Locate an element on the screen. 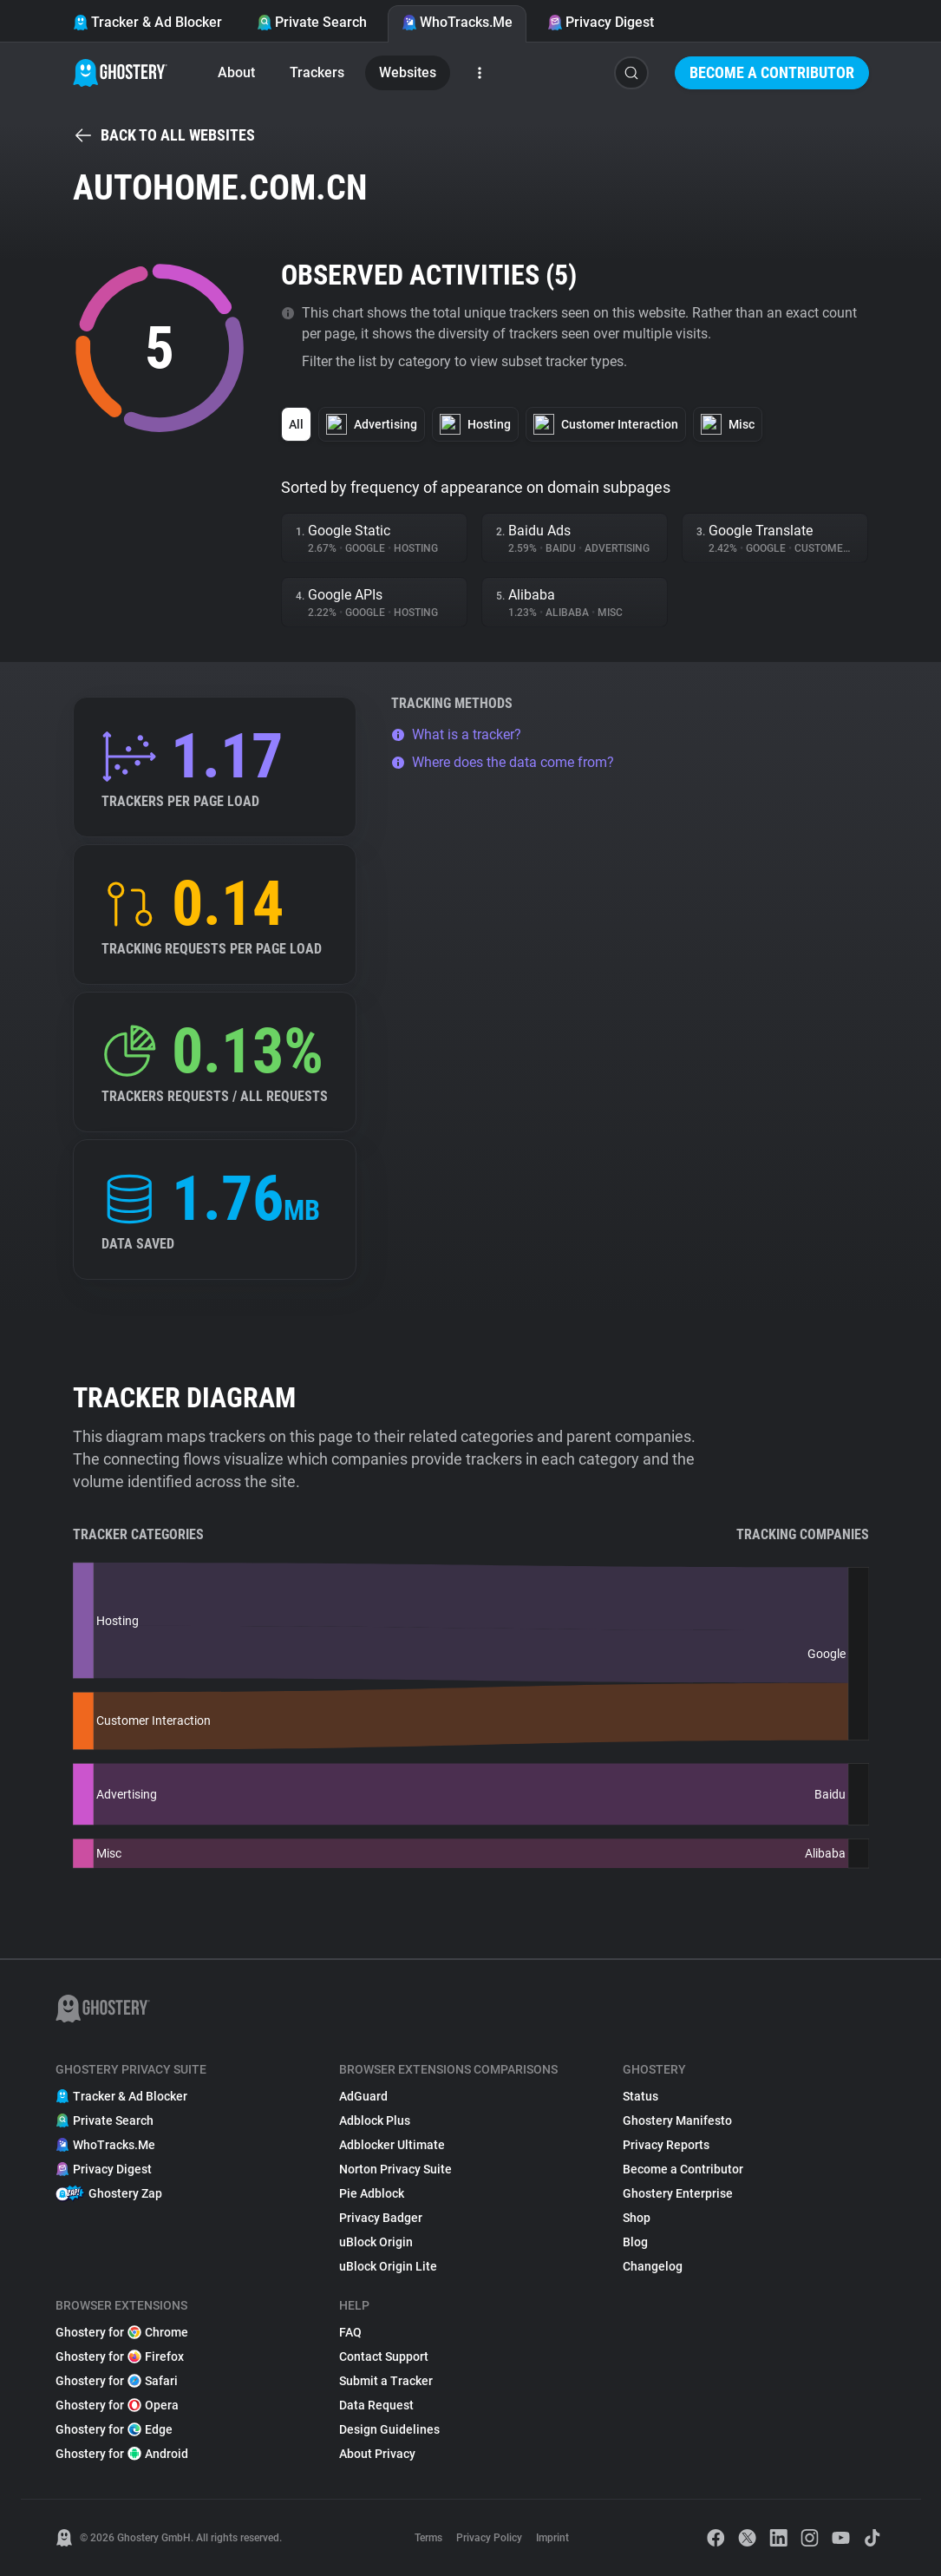  Changelog is located at coordinates (653, 2266).